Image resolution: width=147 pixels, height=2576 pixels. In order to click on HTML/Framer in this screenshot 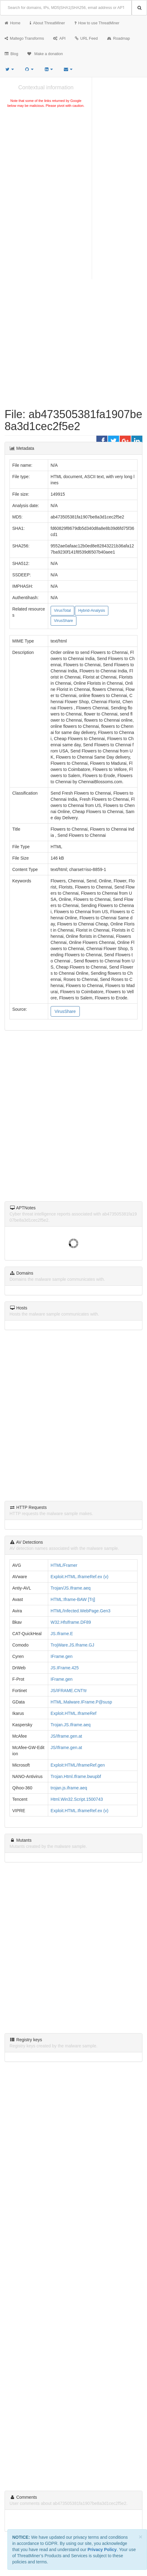, I will do `click(64, 1565)`.